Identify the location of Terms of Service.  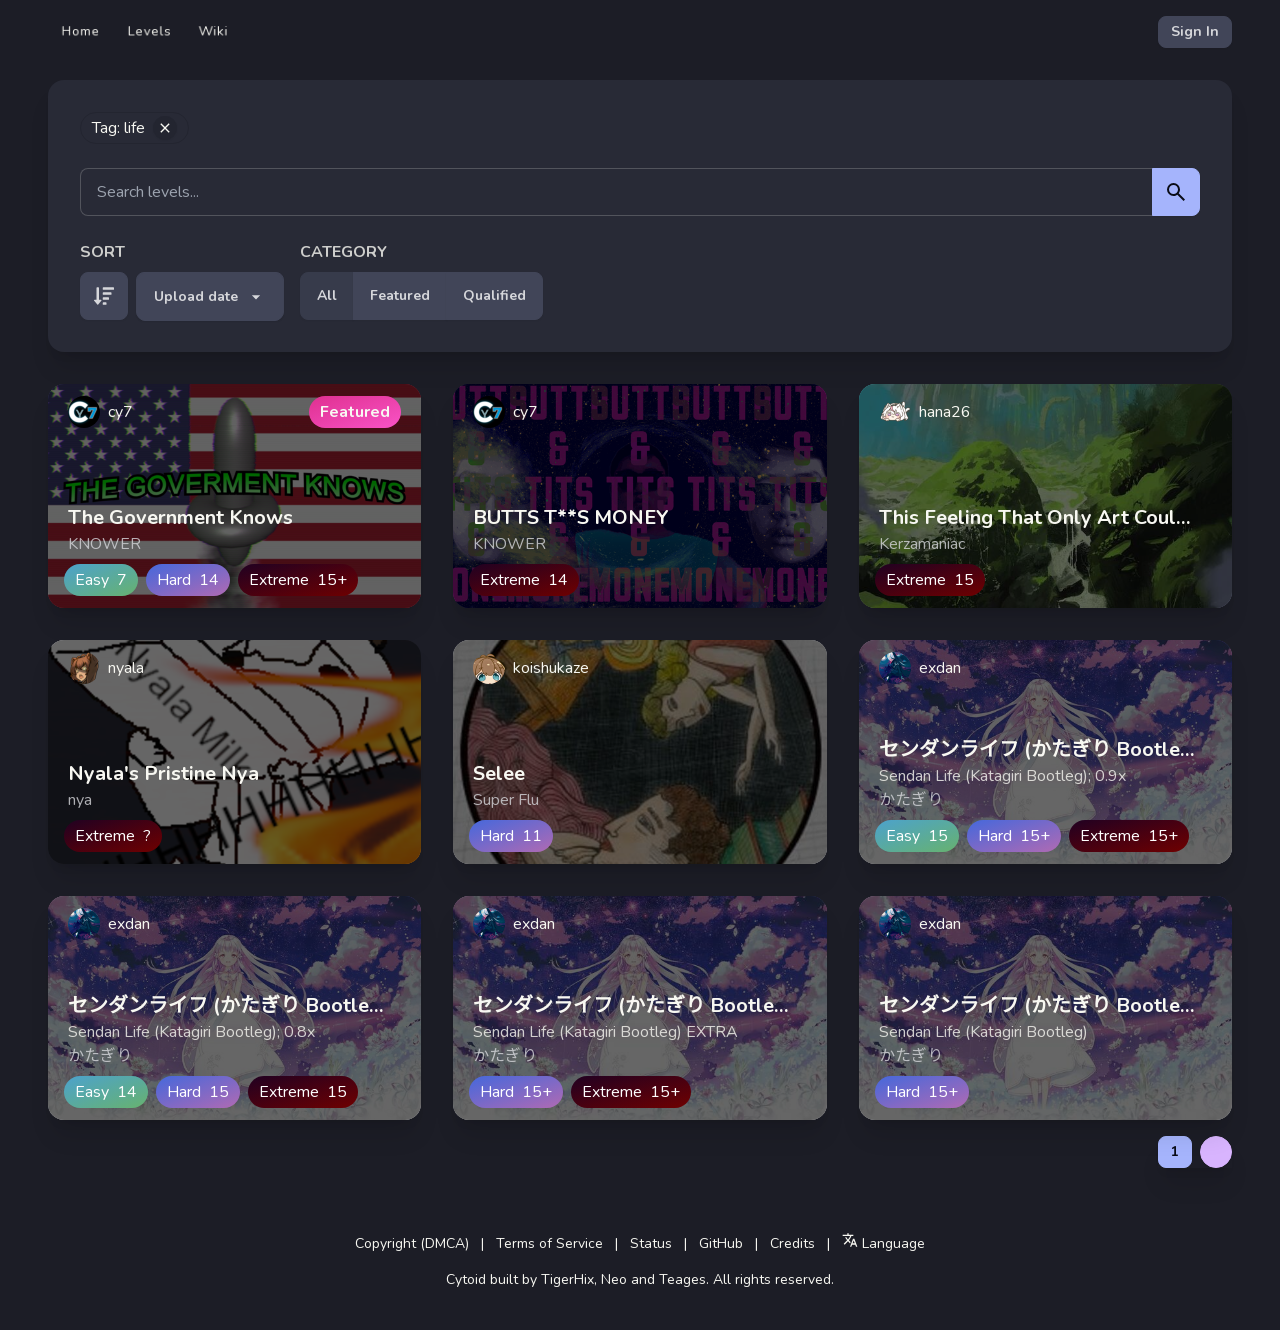
(549, 1243).